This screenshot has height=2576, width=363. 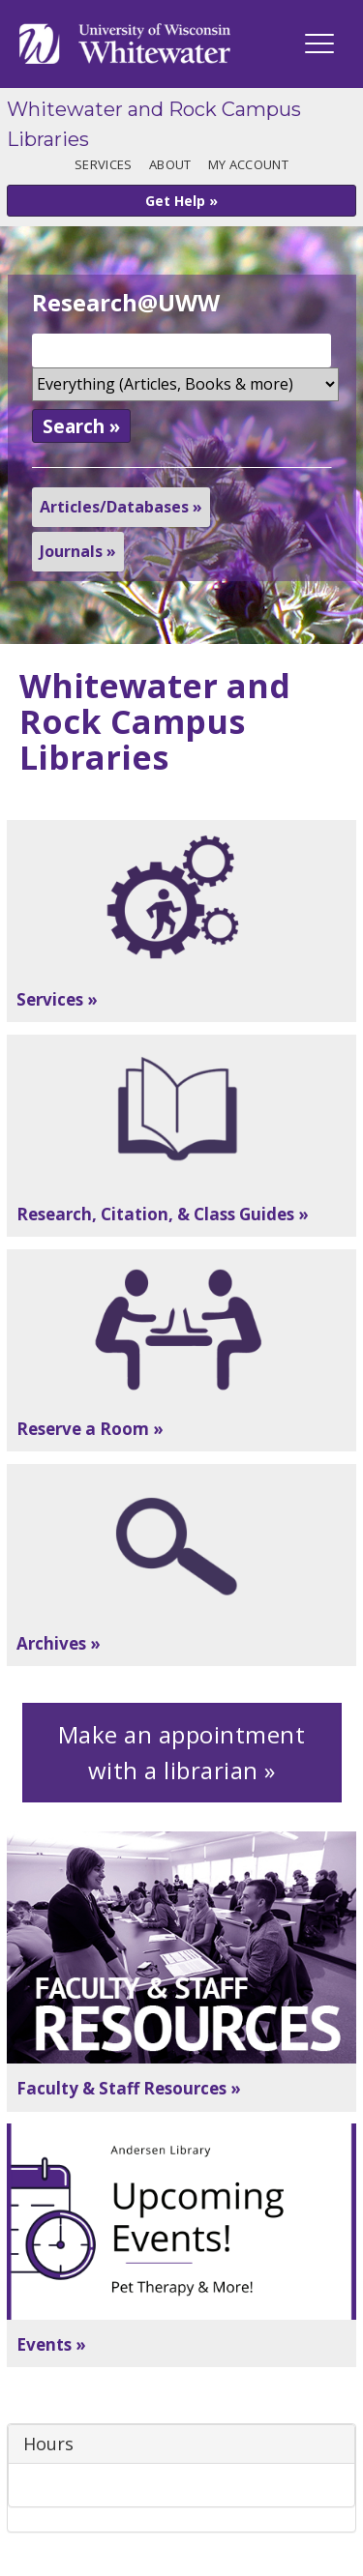 I want to click on [Search Scope], so click(x=185, y=384).